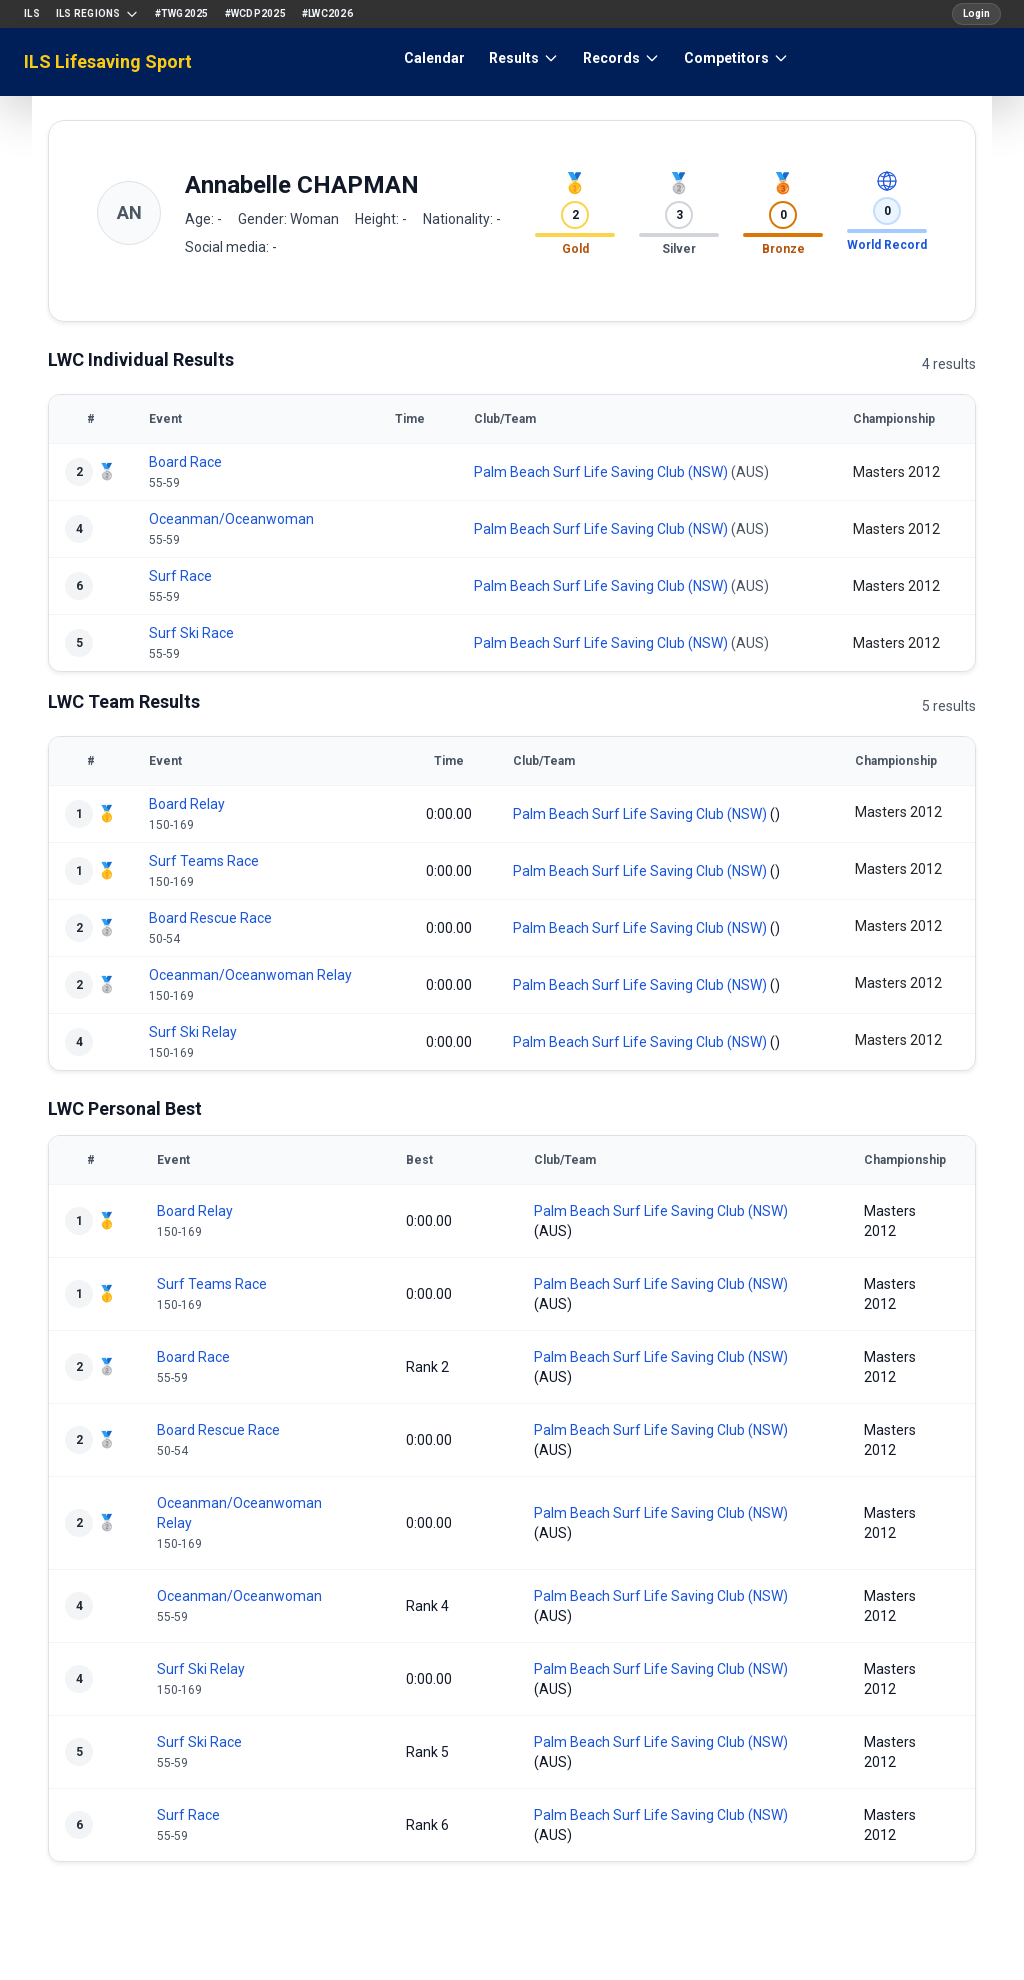 The height and width of the screenshot is (1980, 1024). What do you see at coordinates (231, 519) in the screenshot?
I see `Oceanman/Oceanwoman` at bounding box center [231, 519].